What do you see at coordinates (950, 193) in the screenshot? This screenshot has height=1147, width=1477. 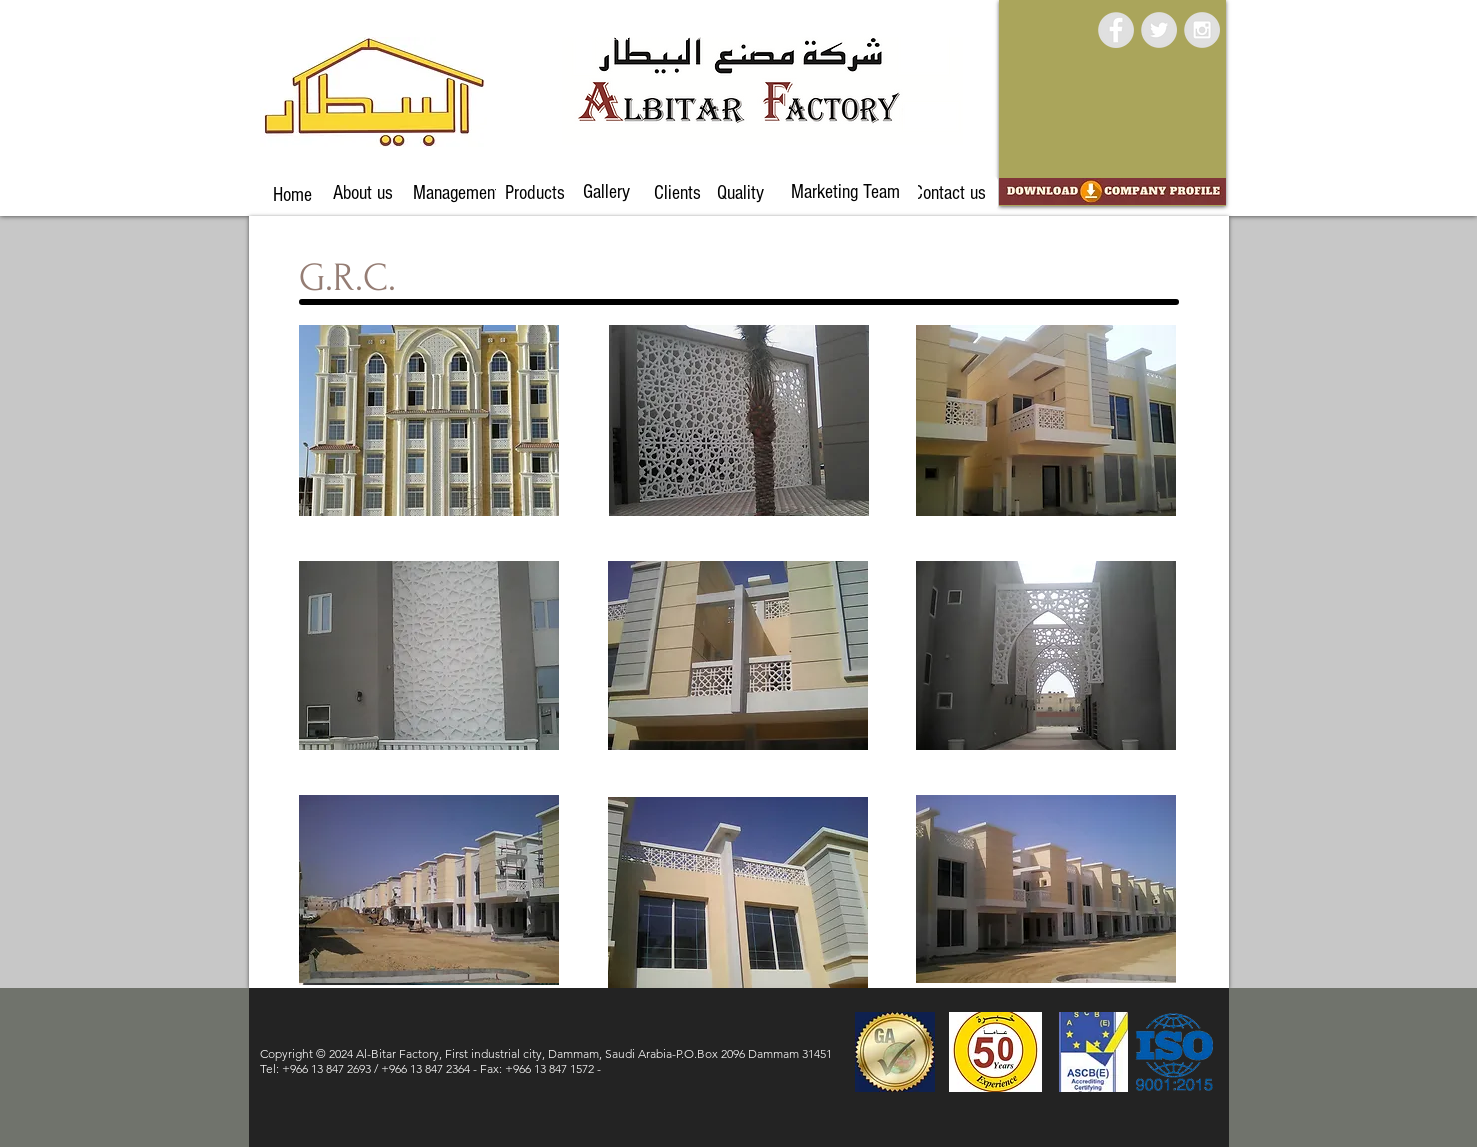 I see `[Contact us]` at bounding box center [950, 193].